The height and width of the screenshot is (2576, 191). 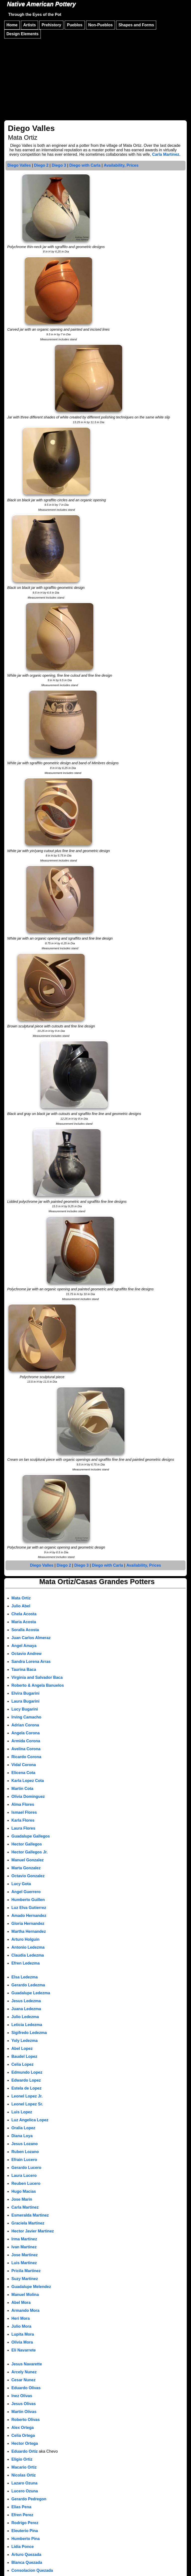 What do you see at coordinates (26, 2001) in the screenshot?
I see `Jesus Ledezma` at bounding box center [26, 2001].